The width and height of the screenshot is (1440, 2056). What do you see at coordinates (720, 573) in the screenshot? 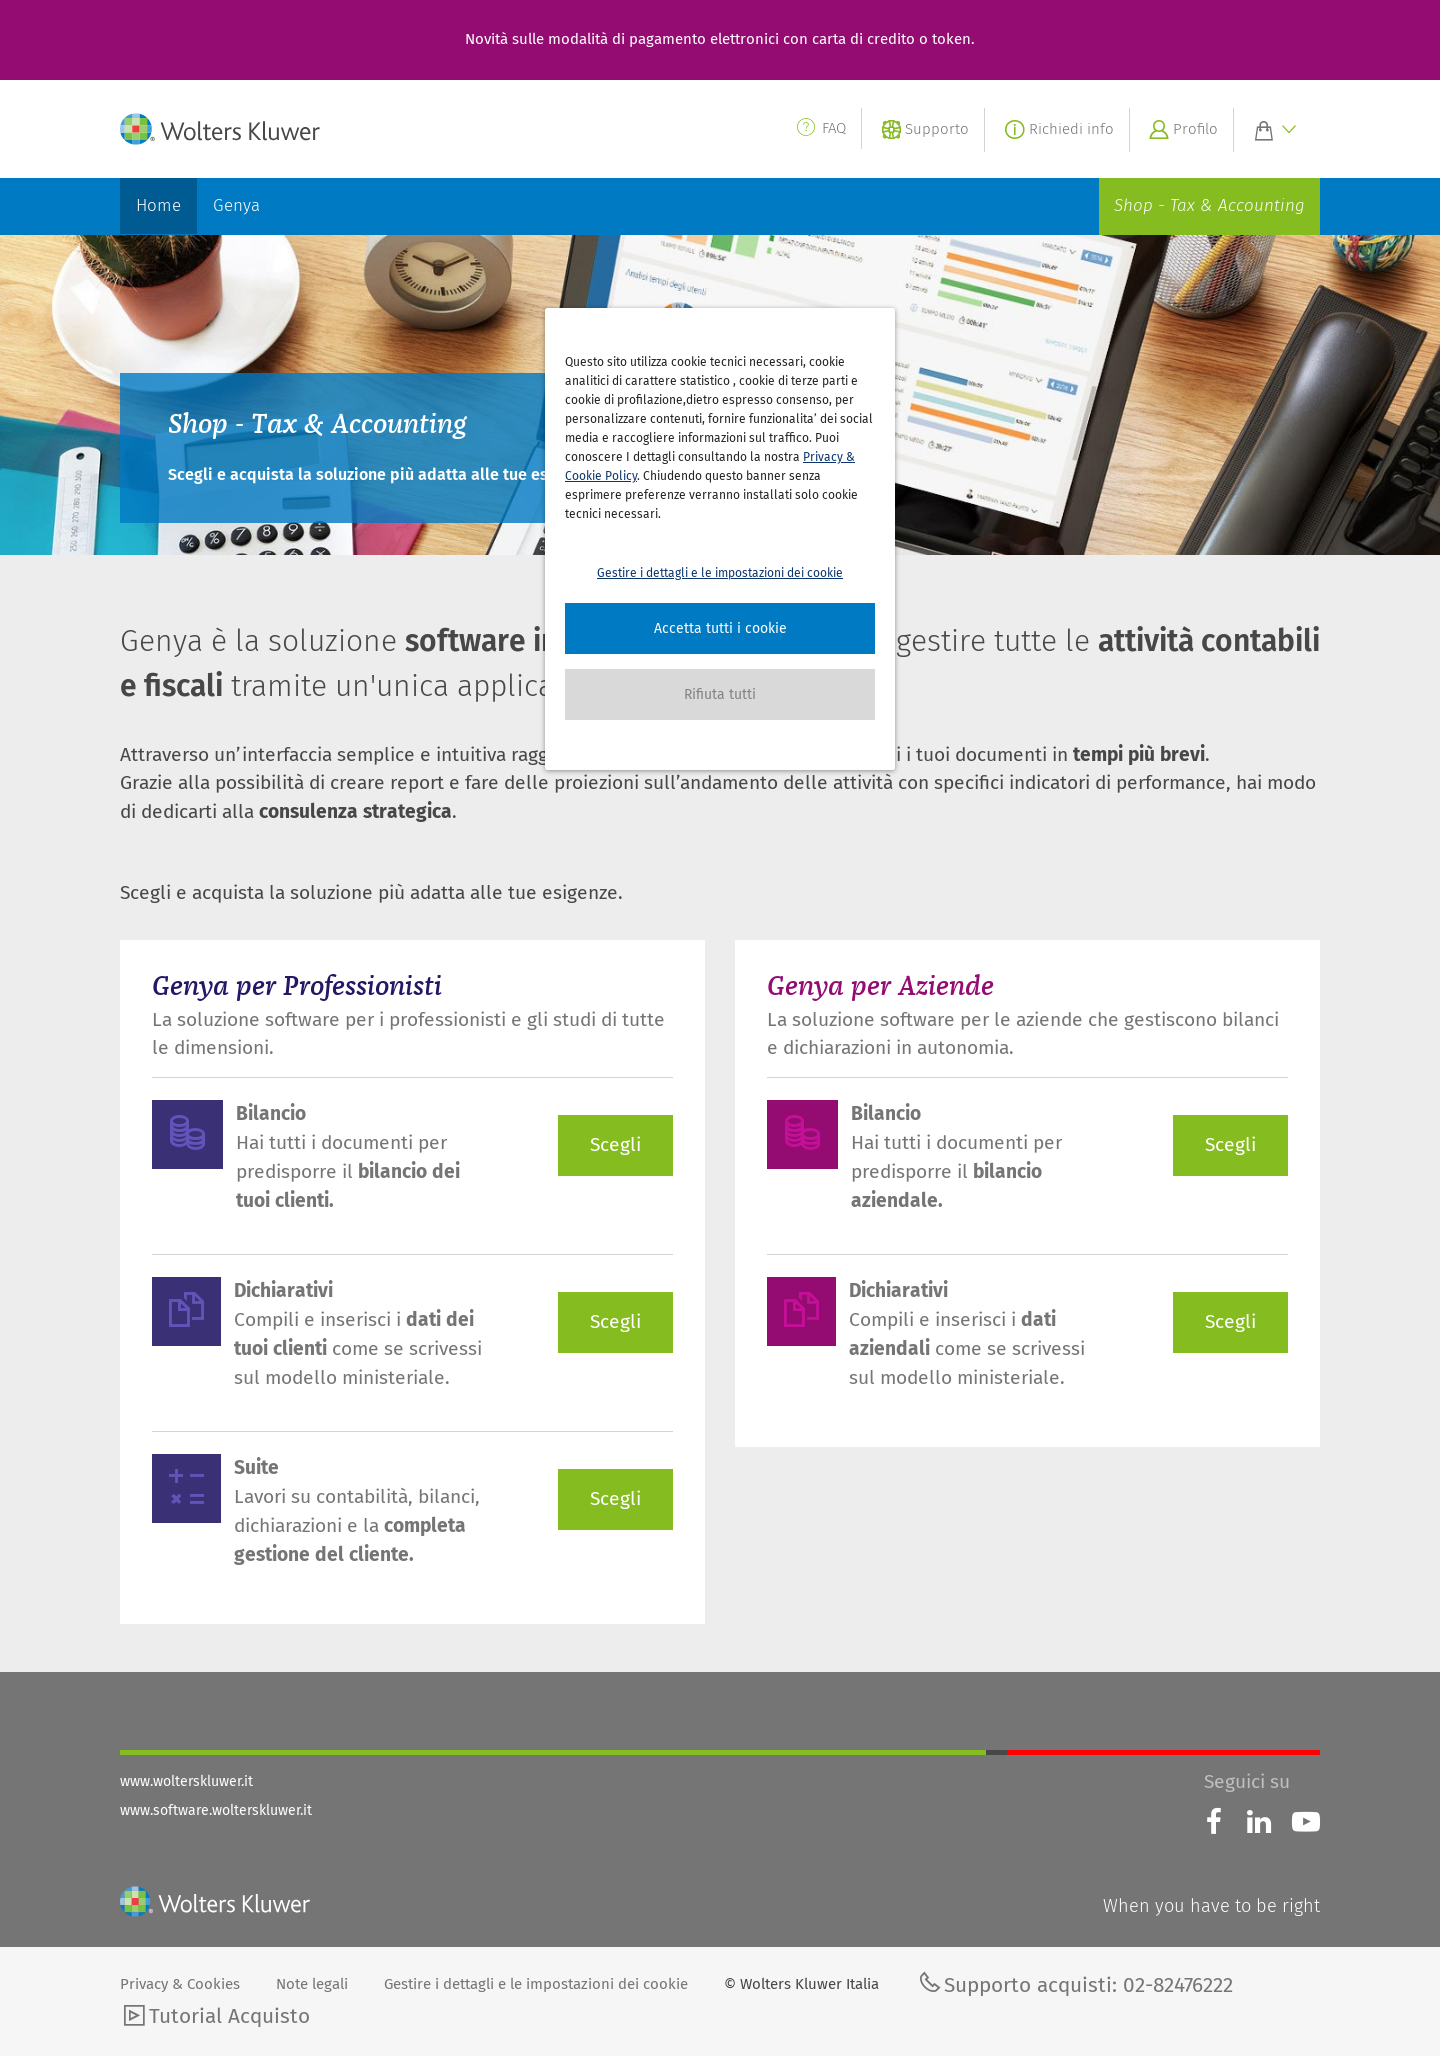
I see `Gestire i dettagli e le impostazioni dei cookie [button]` at bounding box center [720, 573].